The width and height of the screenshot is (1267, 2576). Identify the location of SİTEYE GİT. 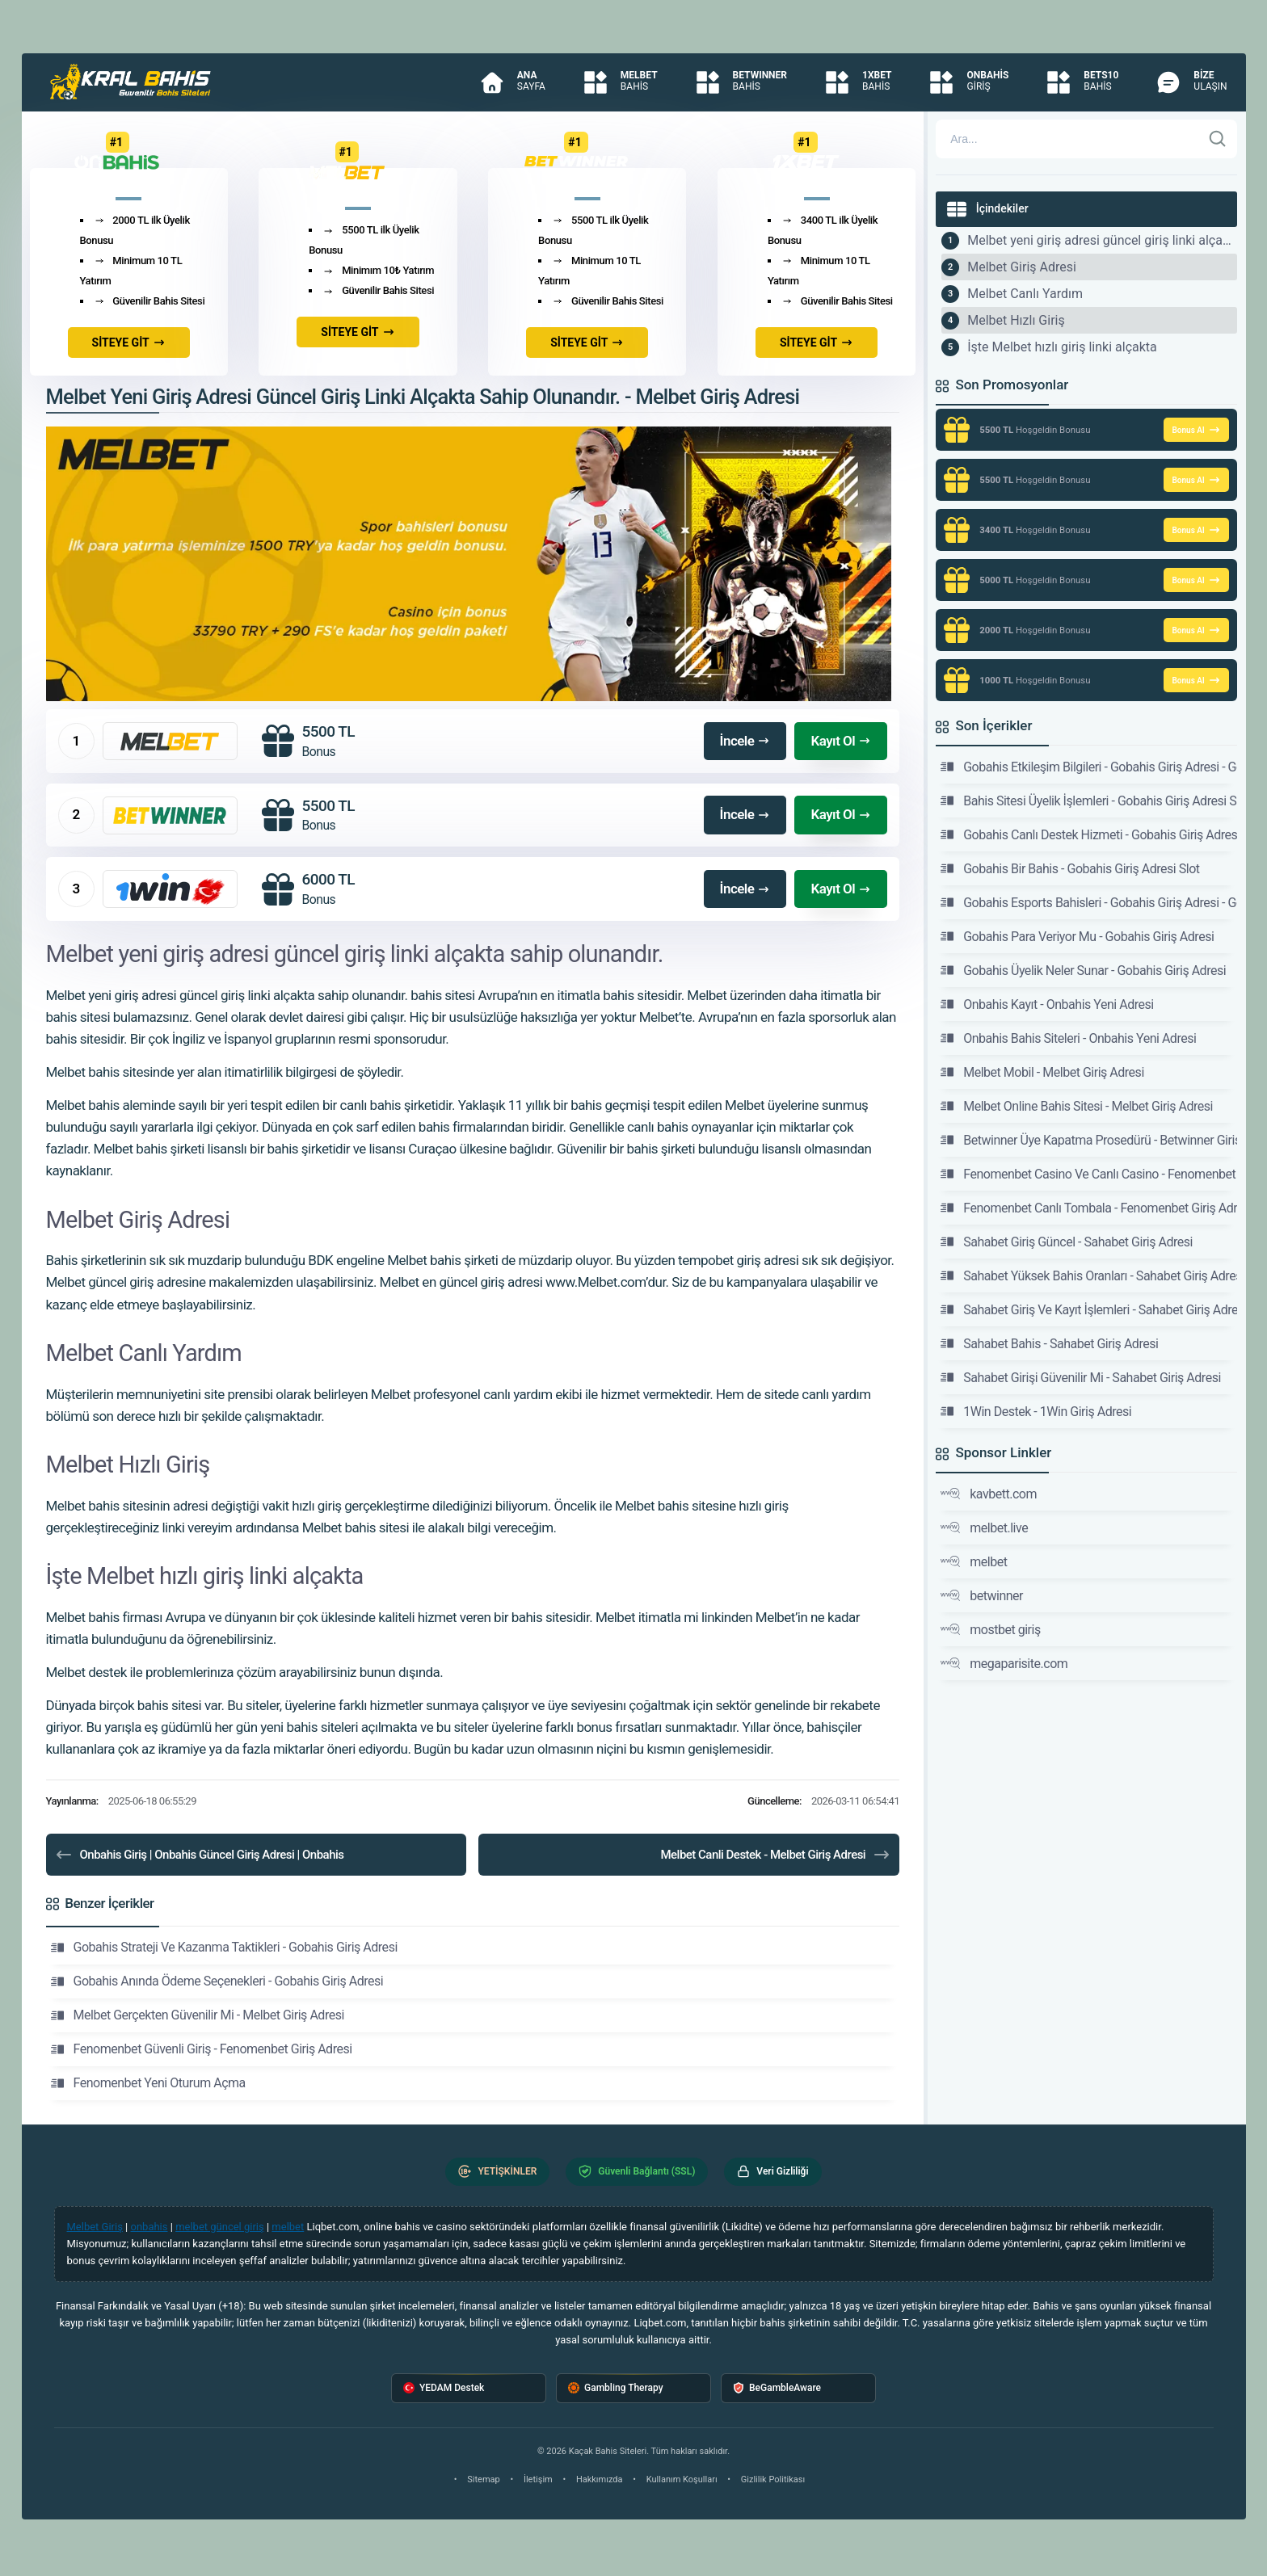
(129, 342).